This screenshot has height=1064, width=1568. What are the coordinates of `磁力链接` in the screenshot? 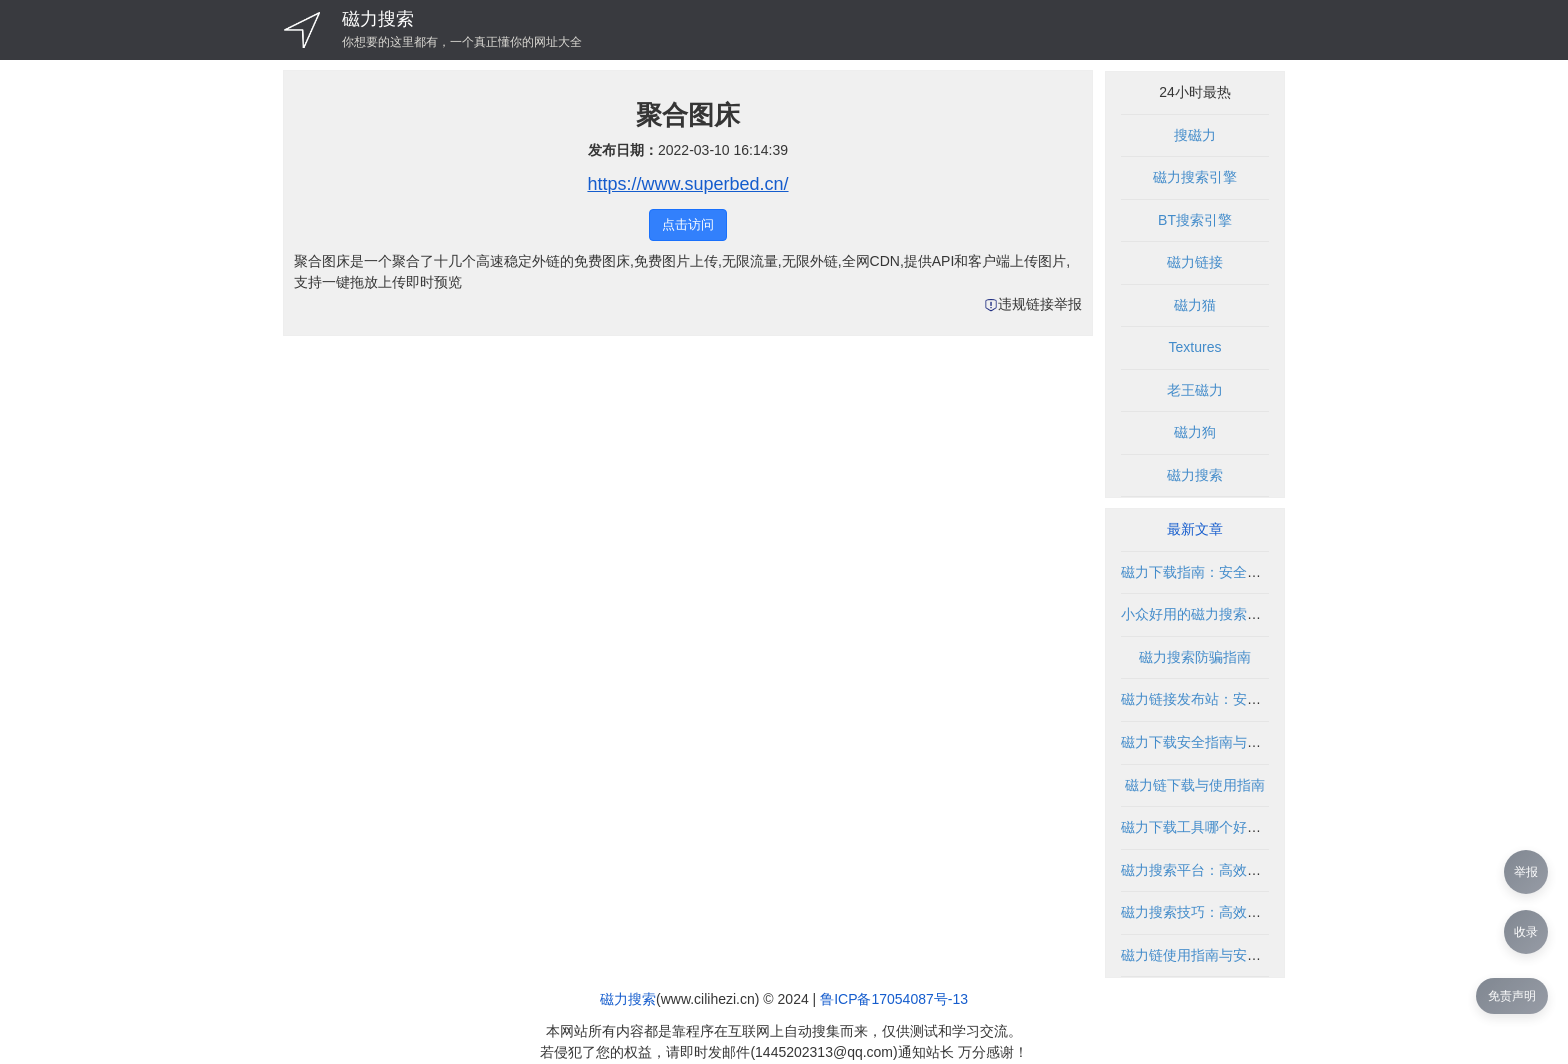 It's located at (1195, 262).